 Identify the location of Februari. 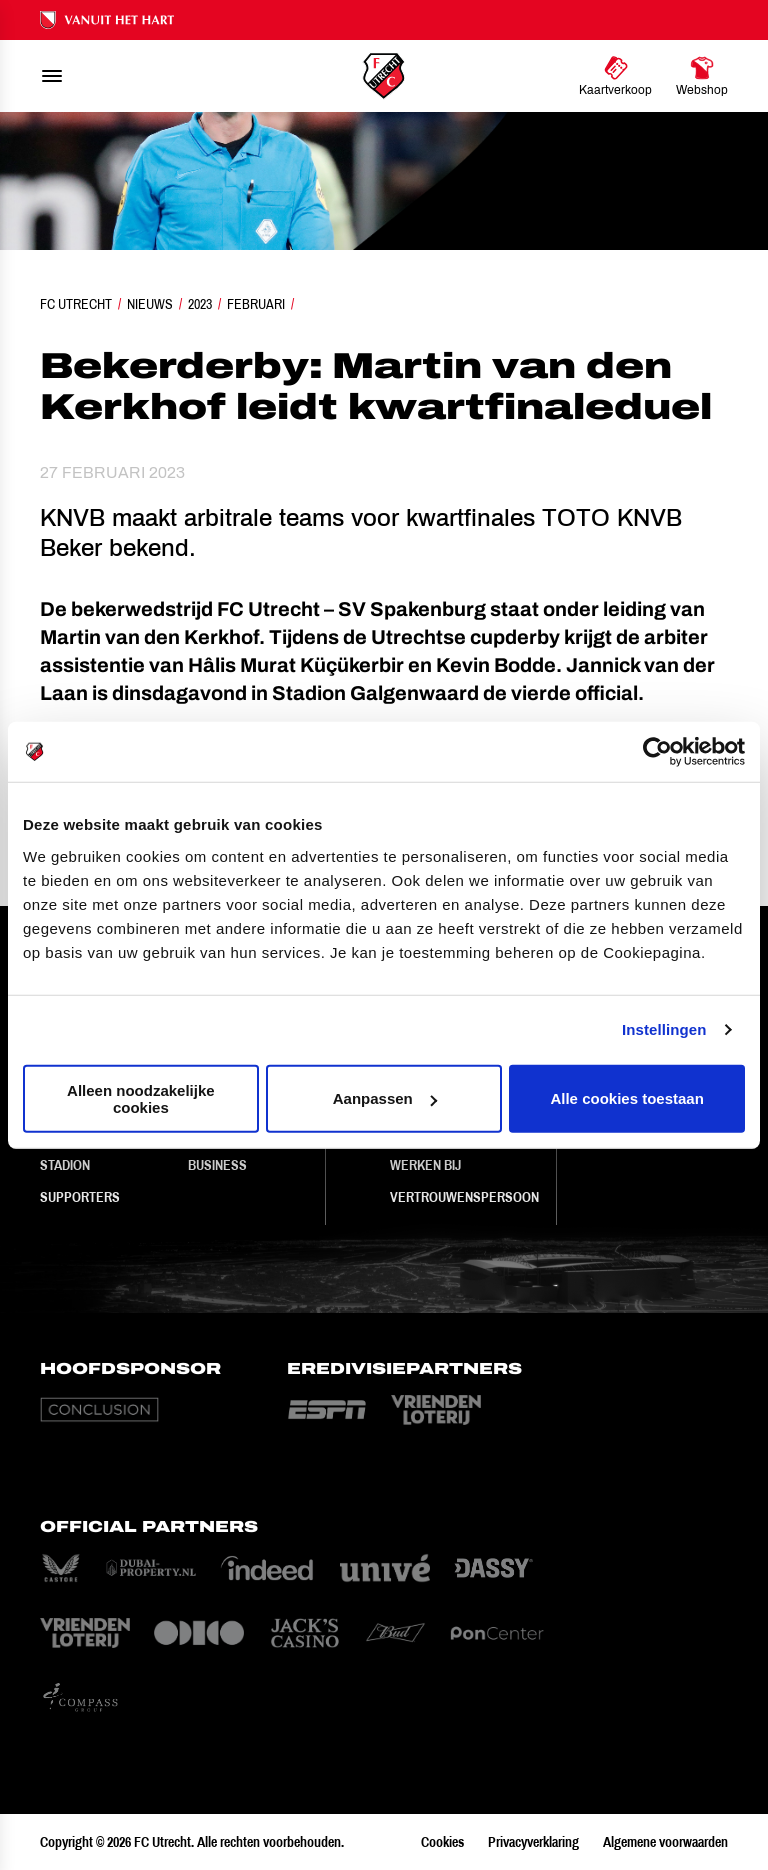
(256, 304).